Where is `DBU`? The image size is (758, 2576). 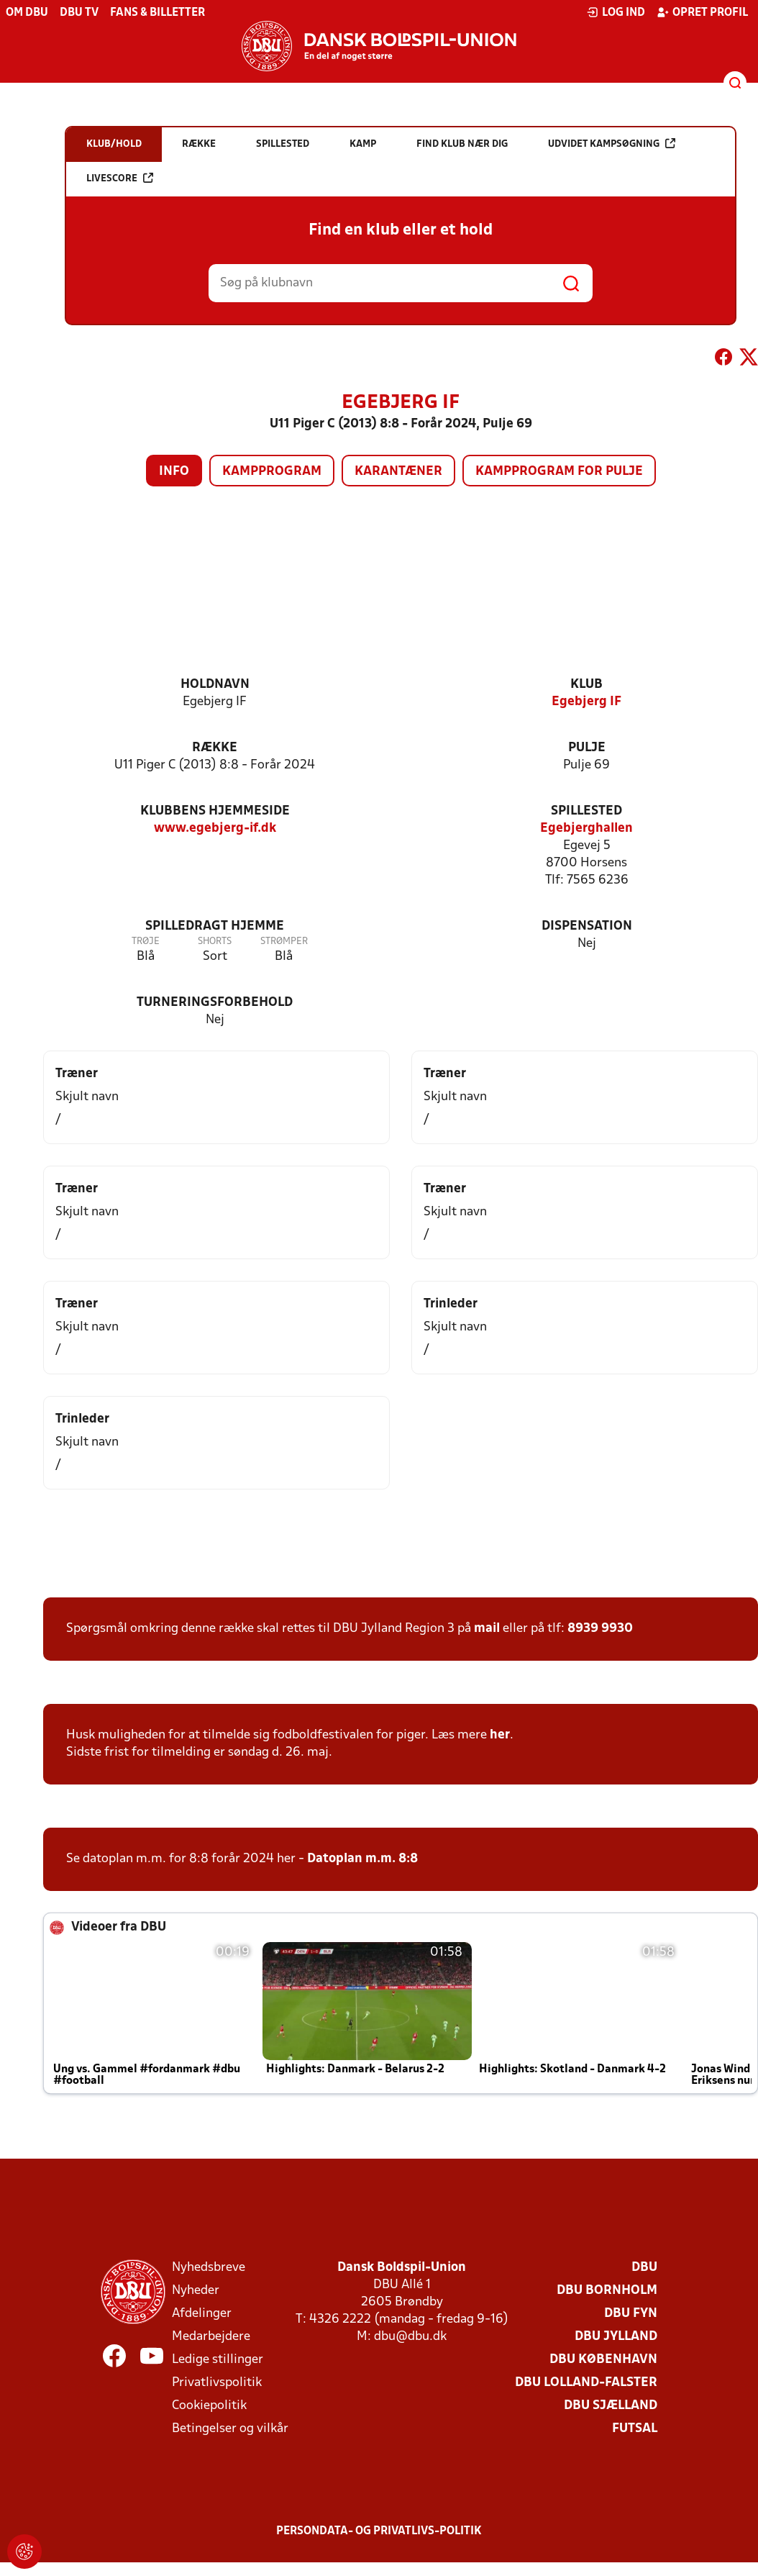
DBU is located at coordinates (644, 2268).